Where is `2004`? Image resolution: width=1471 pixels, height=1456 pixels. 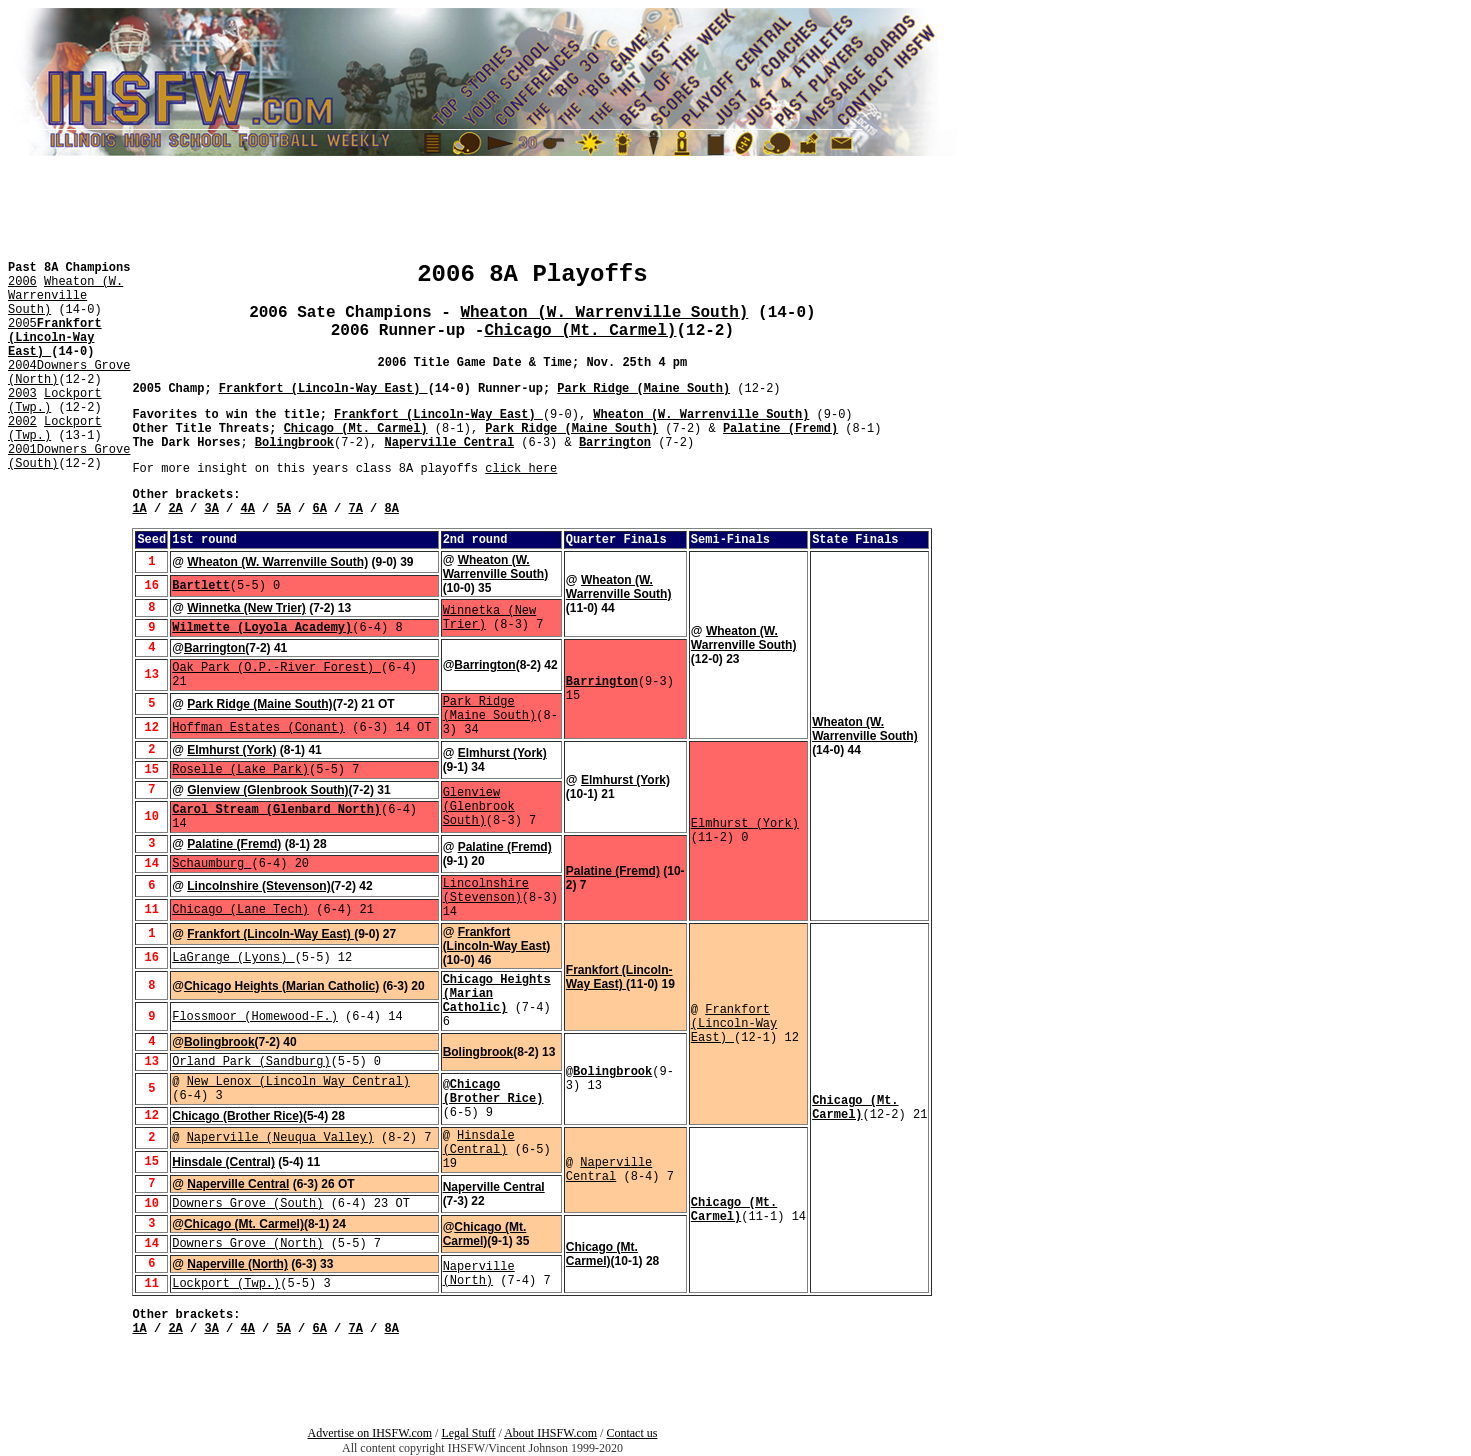
2004 is located at coordinates (22, 366).